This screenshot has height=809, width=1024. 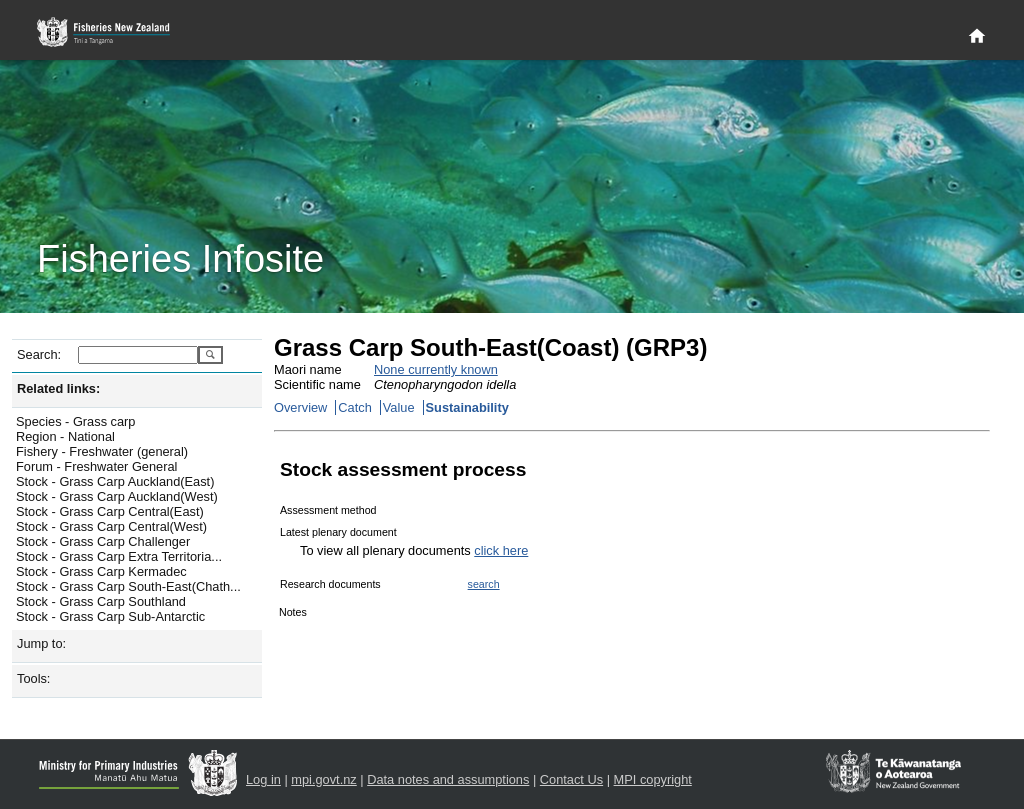 What do you see at coordinates (110, 511) in the screenshot?
I see `Stock - Grass Carp Central(East)` at bounding box center [110, 511].